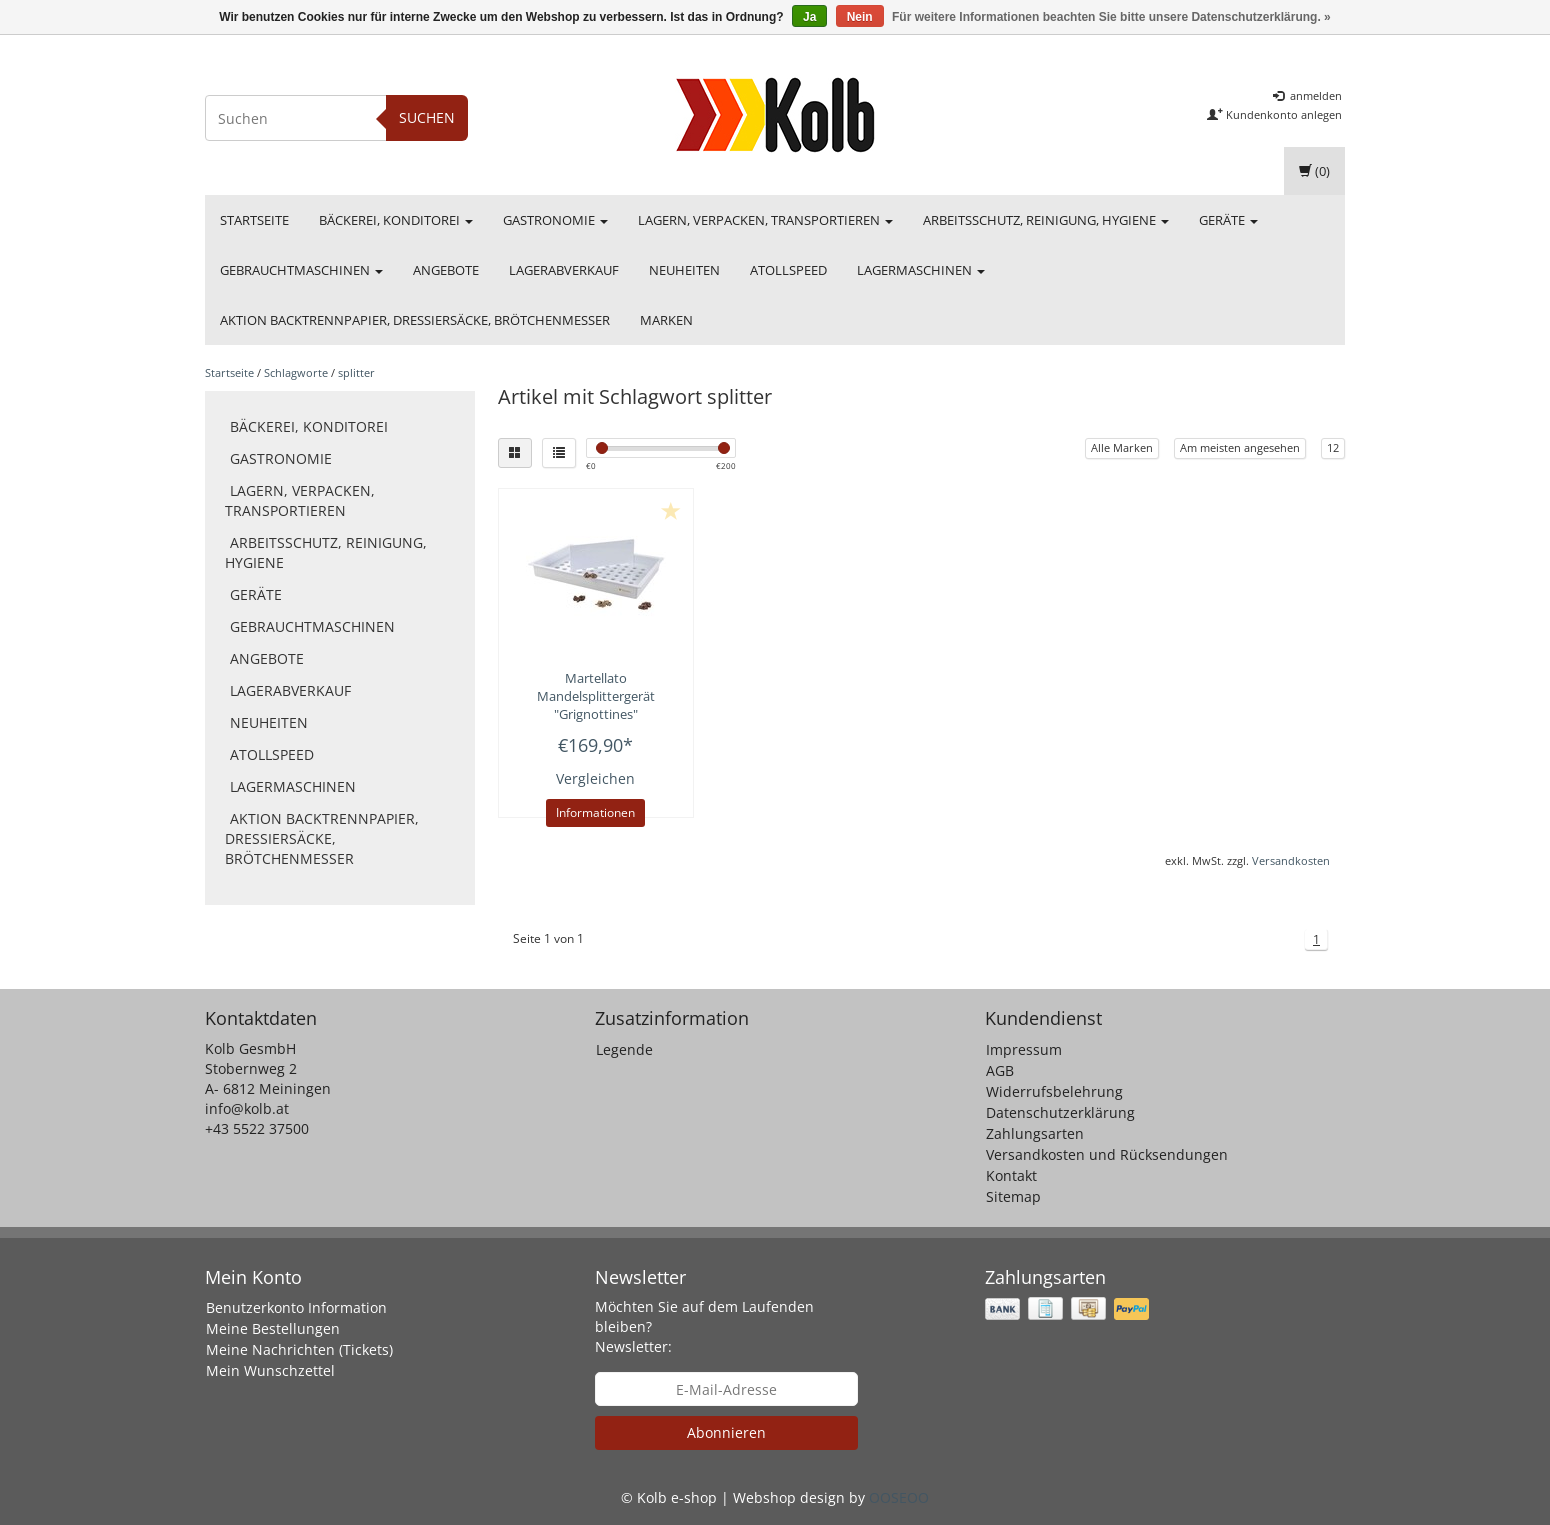 The width and height of the screenshot is (1550, 1525). I want to click on Neuheiten, so click(684, 270).